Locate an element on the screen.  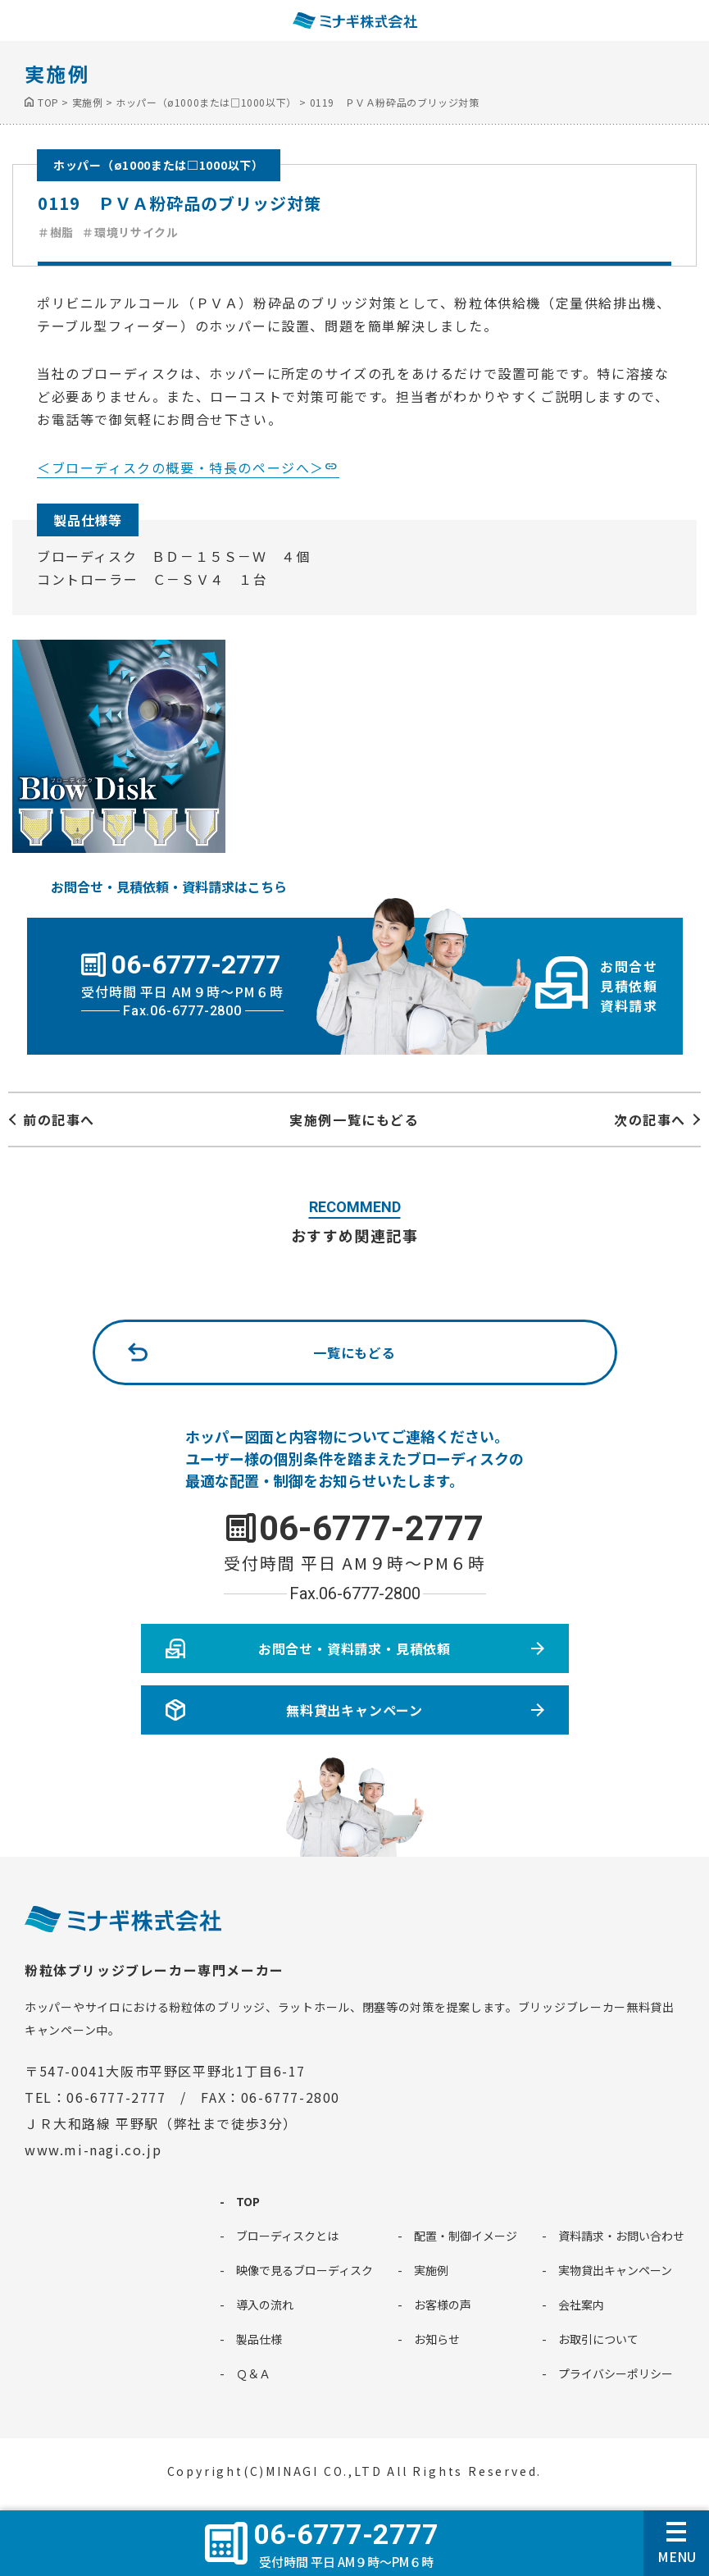
ホッパー（ø1000または□1000以下） is located at coordinates (158, 165).